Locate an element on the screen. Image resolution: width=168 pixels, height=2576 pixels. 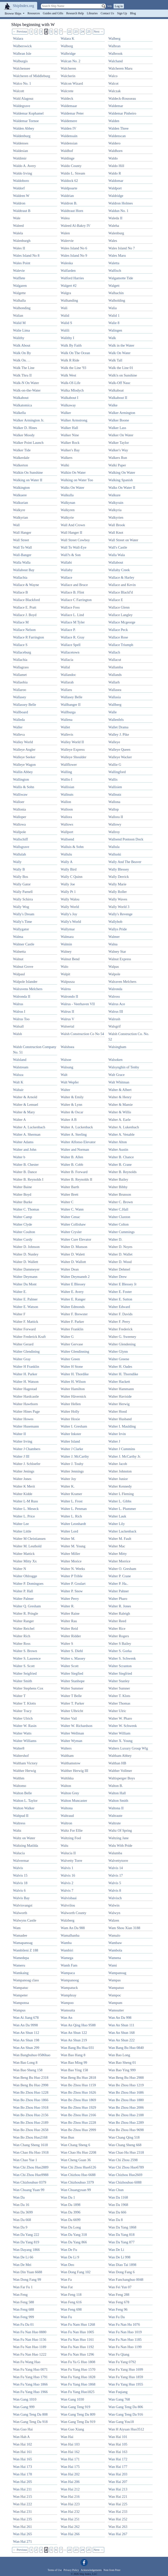
Wallace is located at coordinates (66, 577).